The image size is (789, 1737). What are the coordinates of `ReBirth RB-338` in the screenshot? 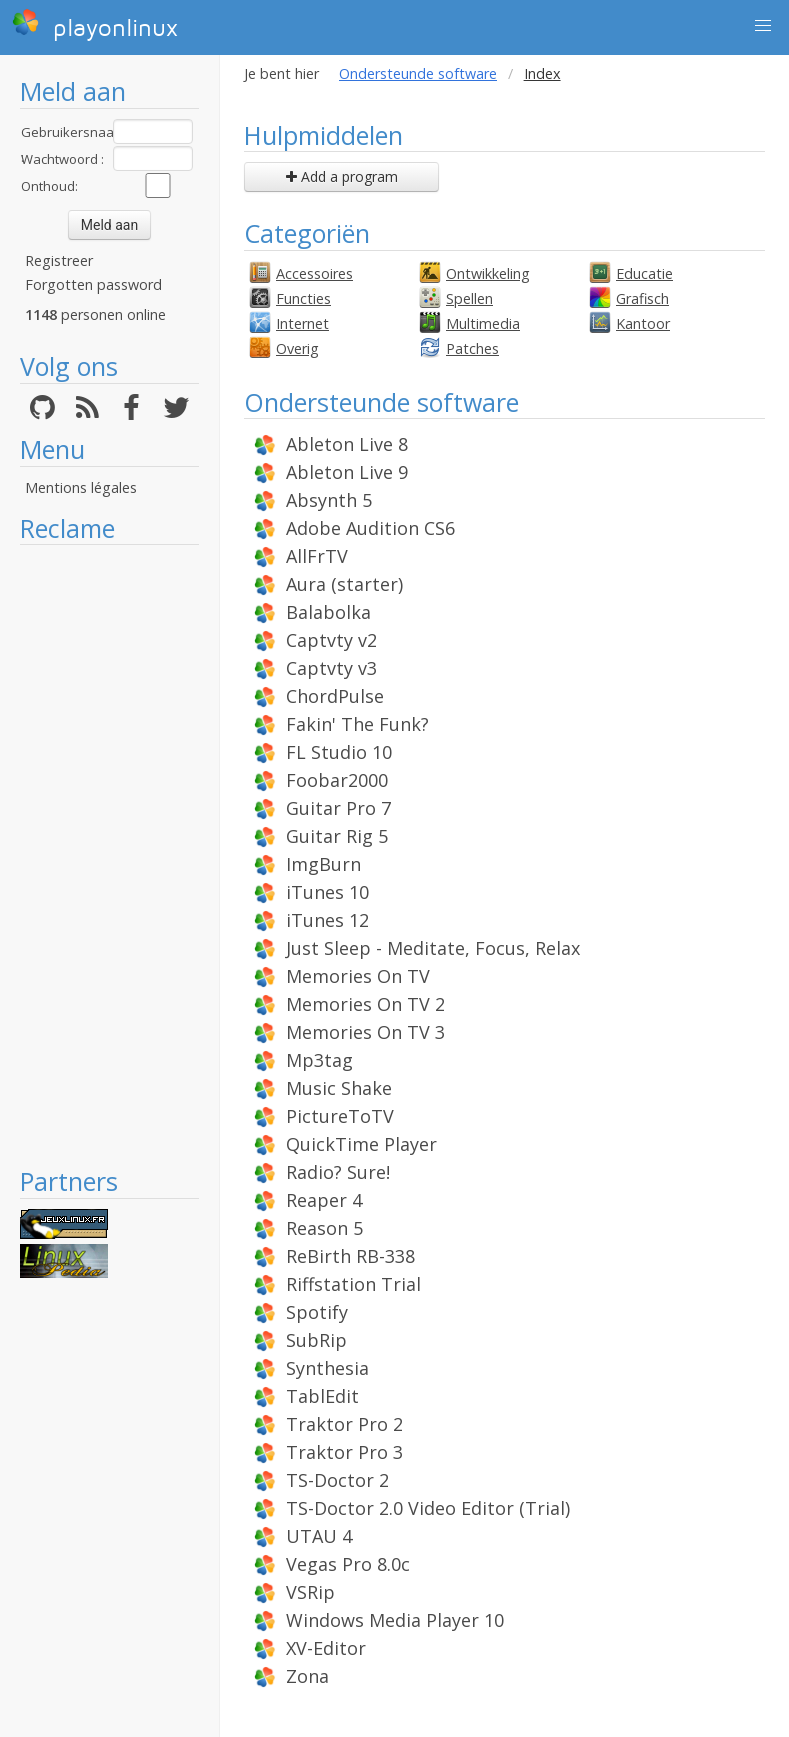 It's located at (350, 1256).